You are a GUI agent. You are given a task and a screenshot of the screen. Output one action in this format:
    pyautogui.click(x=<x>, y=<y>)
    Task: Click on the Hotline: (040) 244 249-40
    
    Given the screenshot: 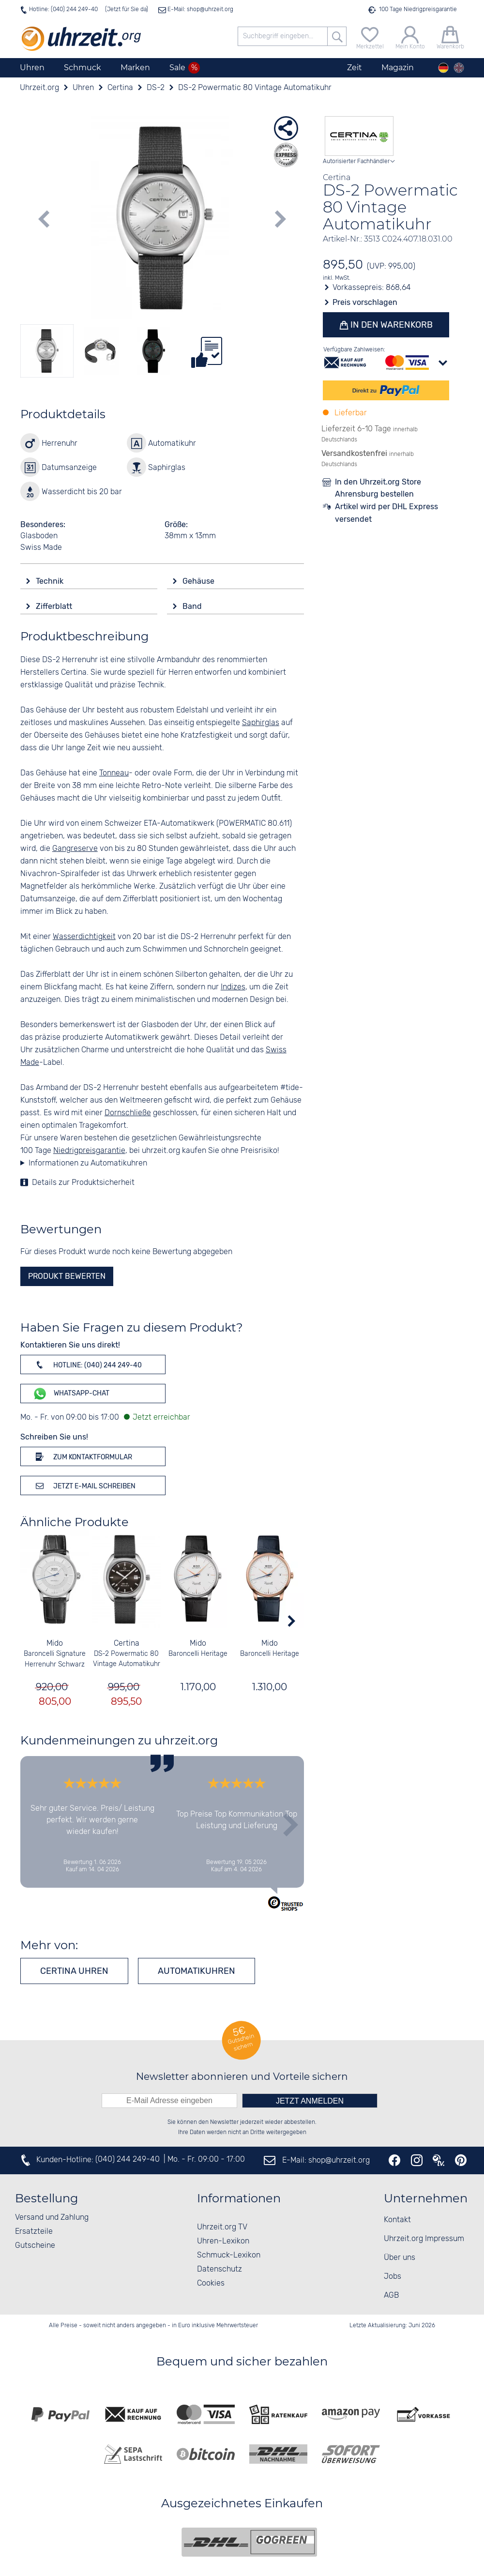 What is the action you would take?
    pyautogui.click(x=63, y=9)
    